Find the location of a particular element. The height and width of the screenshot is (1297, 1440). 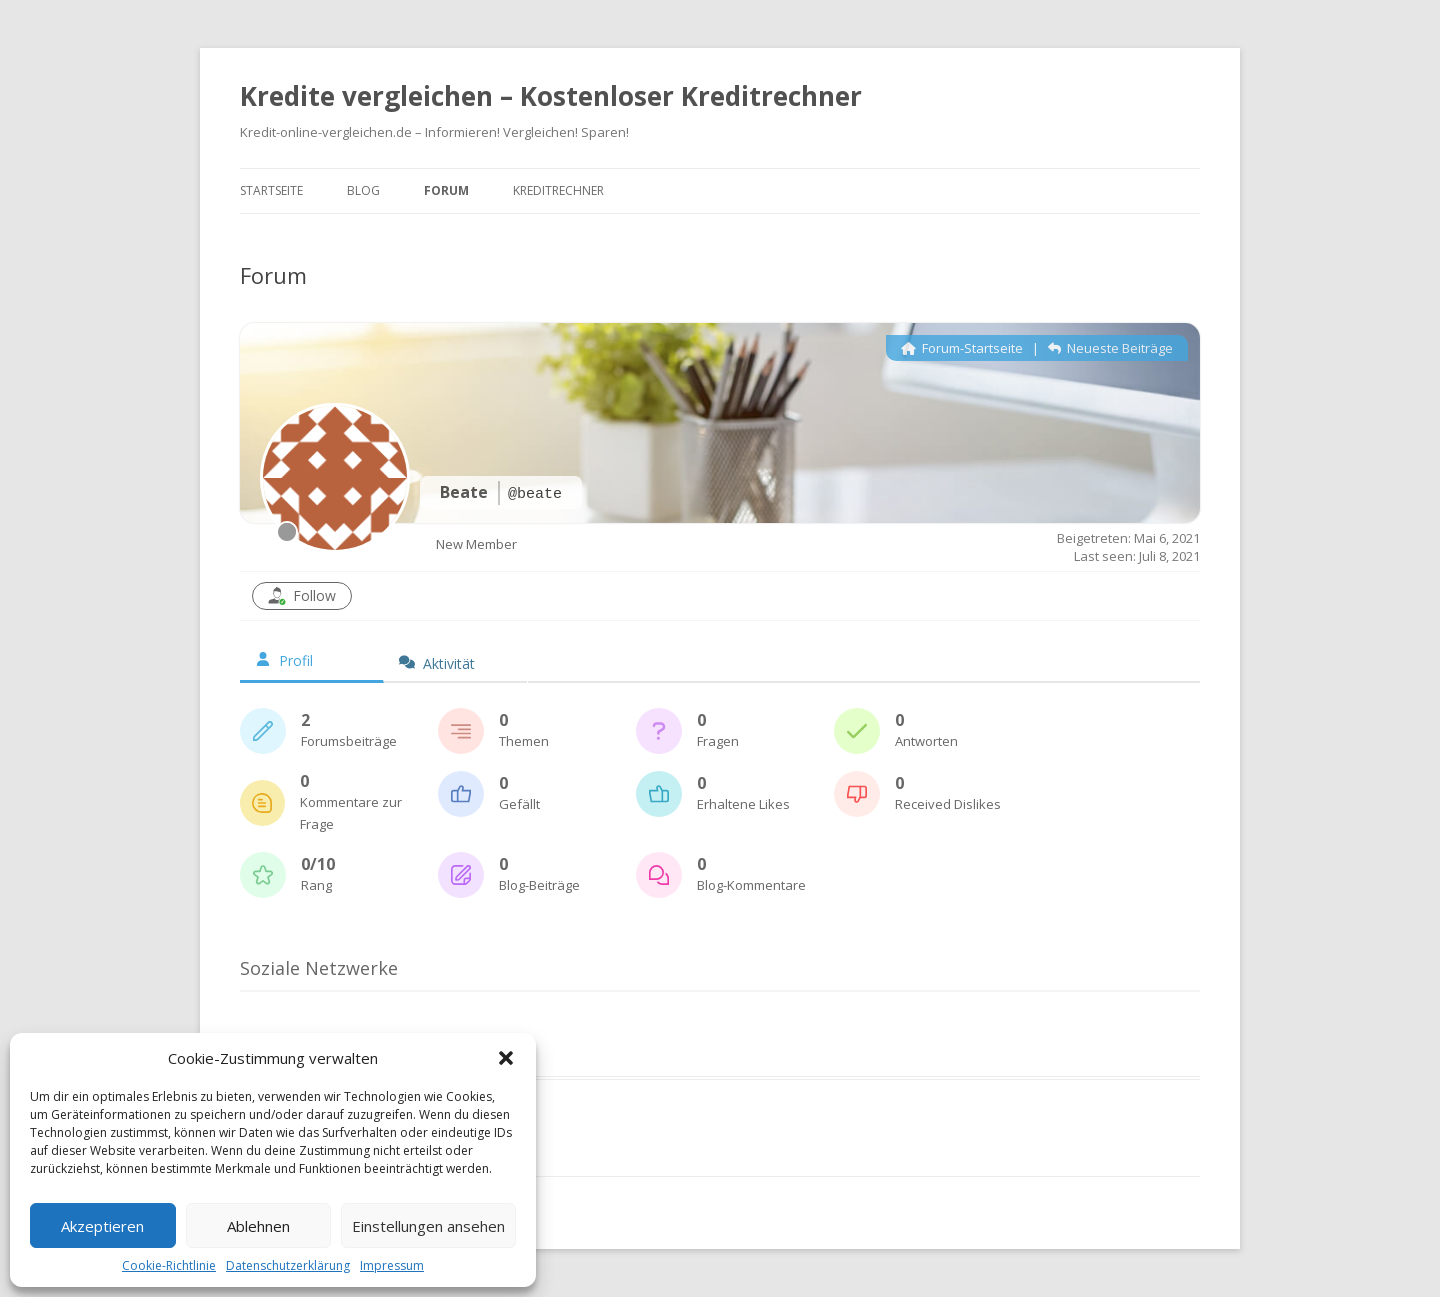

Akzeptieren is located at coordinates (102, 1226).